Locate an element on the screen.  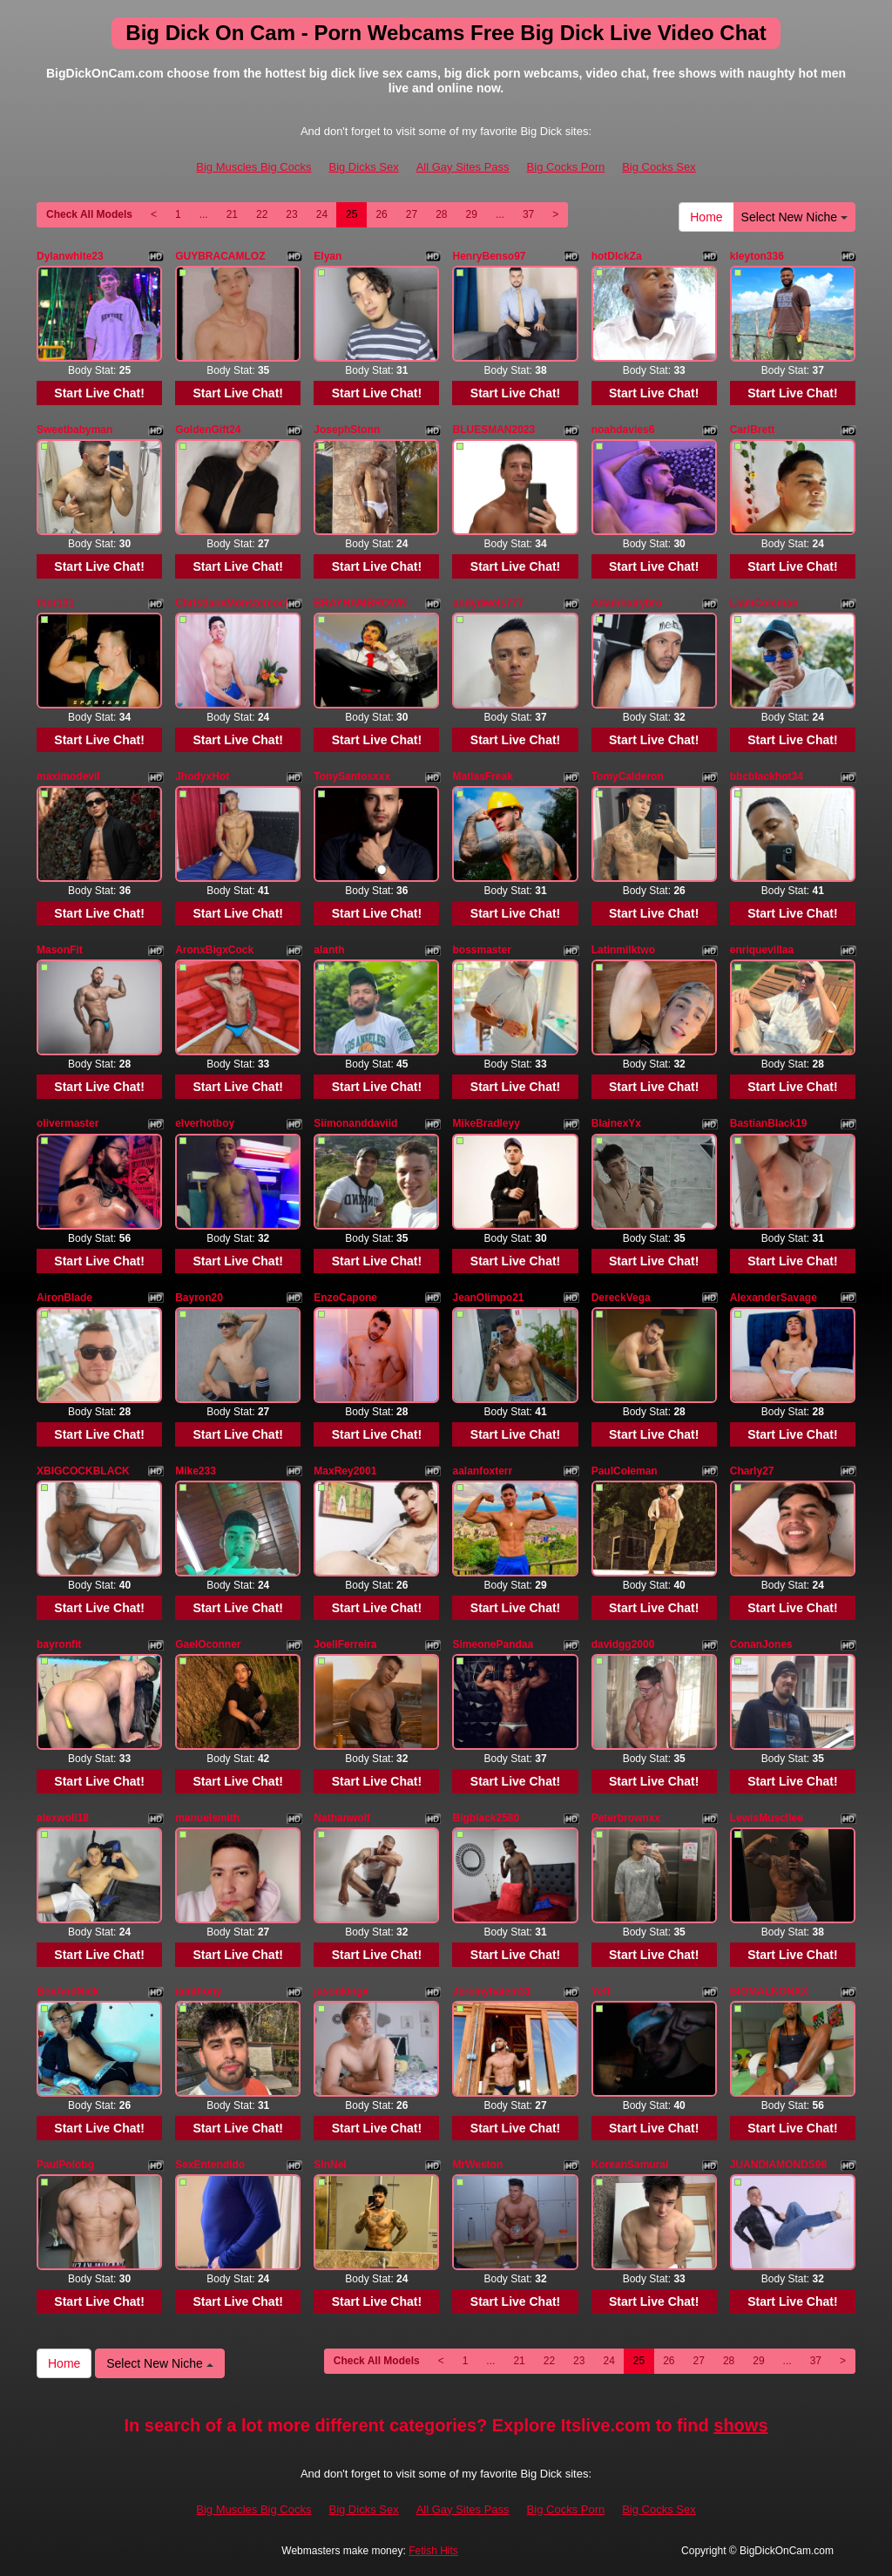
Elyan is located at coordinates (327, 256).